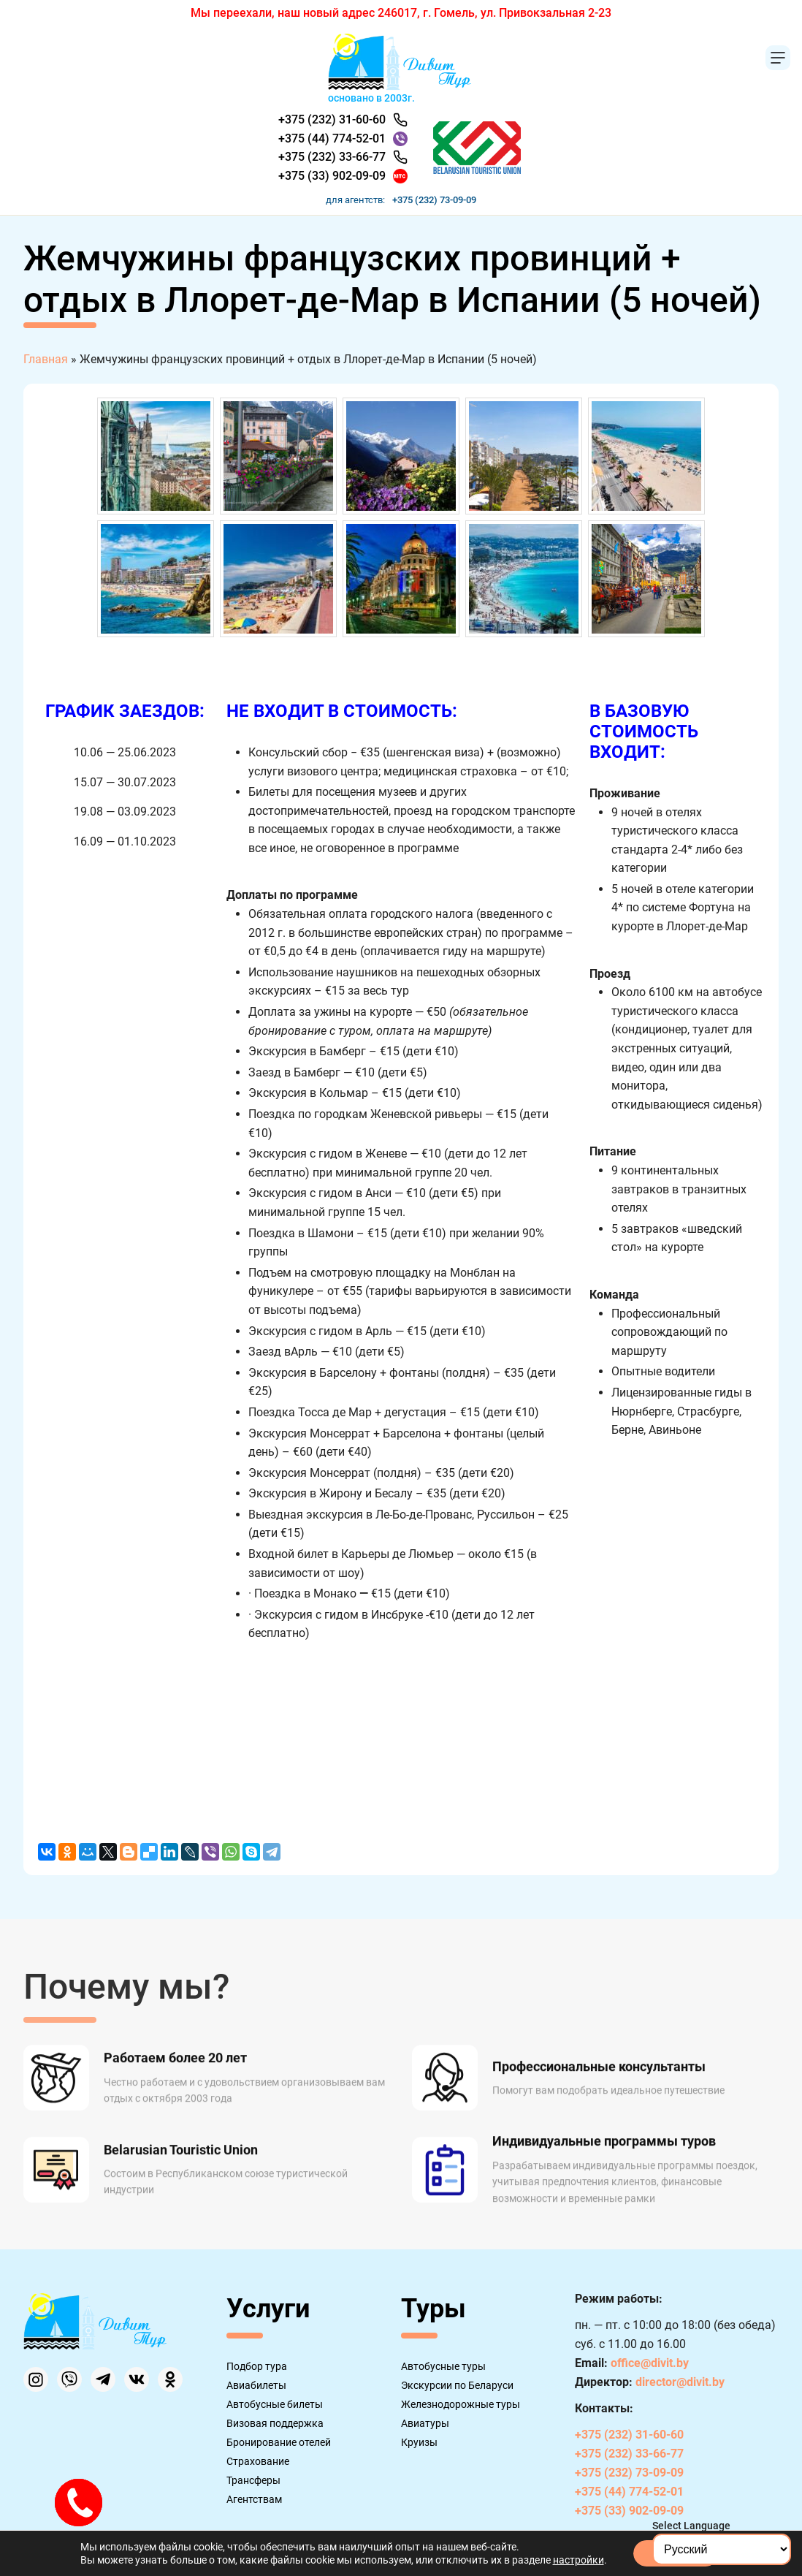  What do you see at coordinates (274, 2404) in the screenshot?
I see `Автобусные билеты` at bounding box center [274, 2404].